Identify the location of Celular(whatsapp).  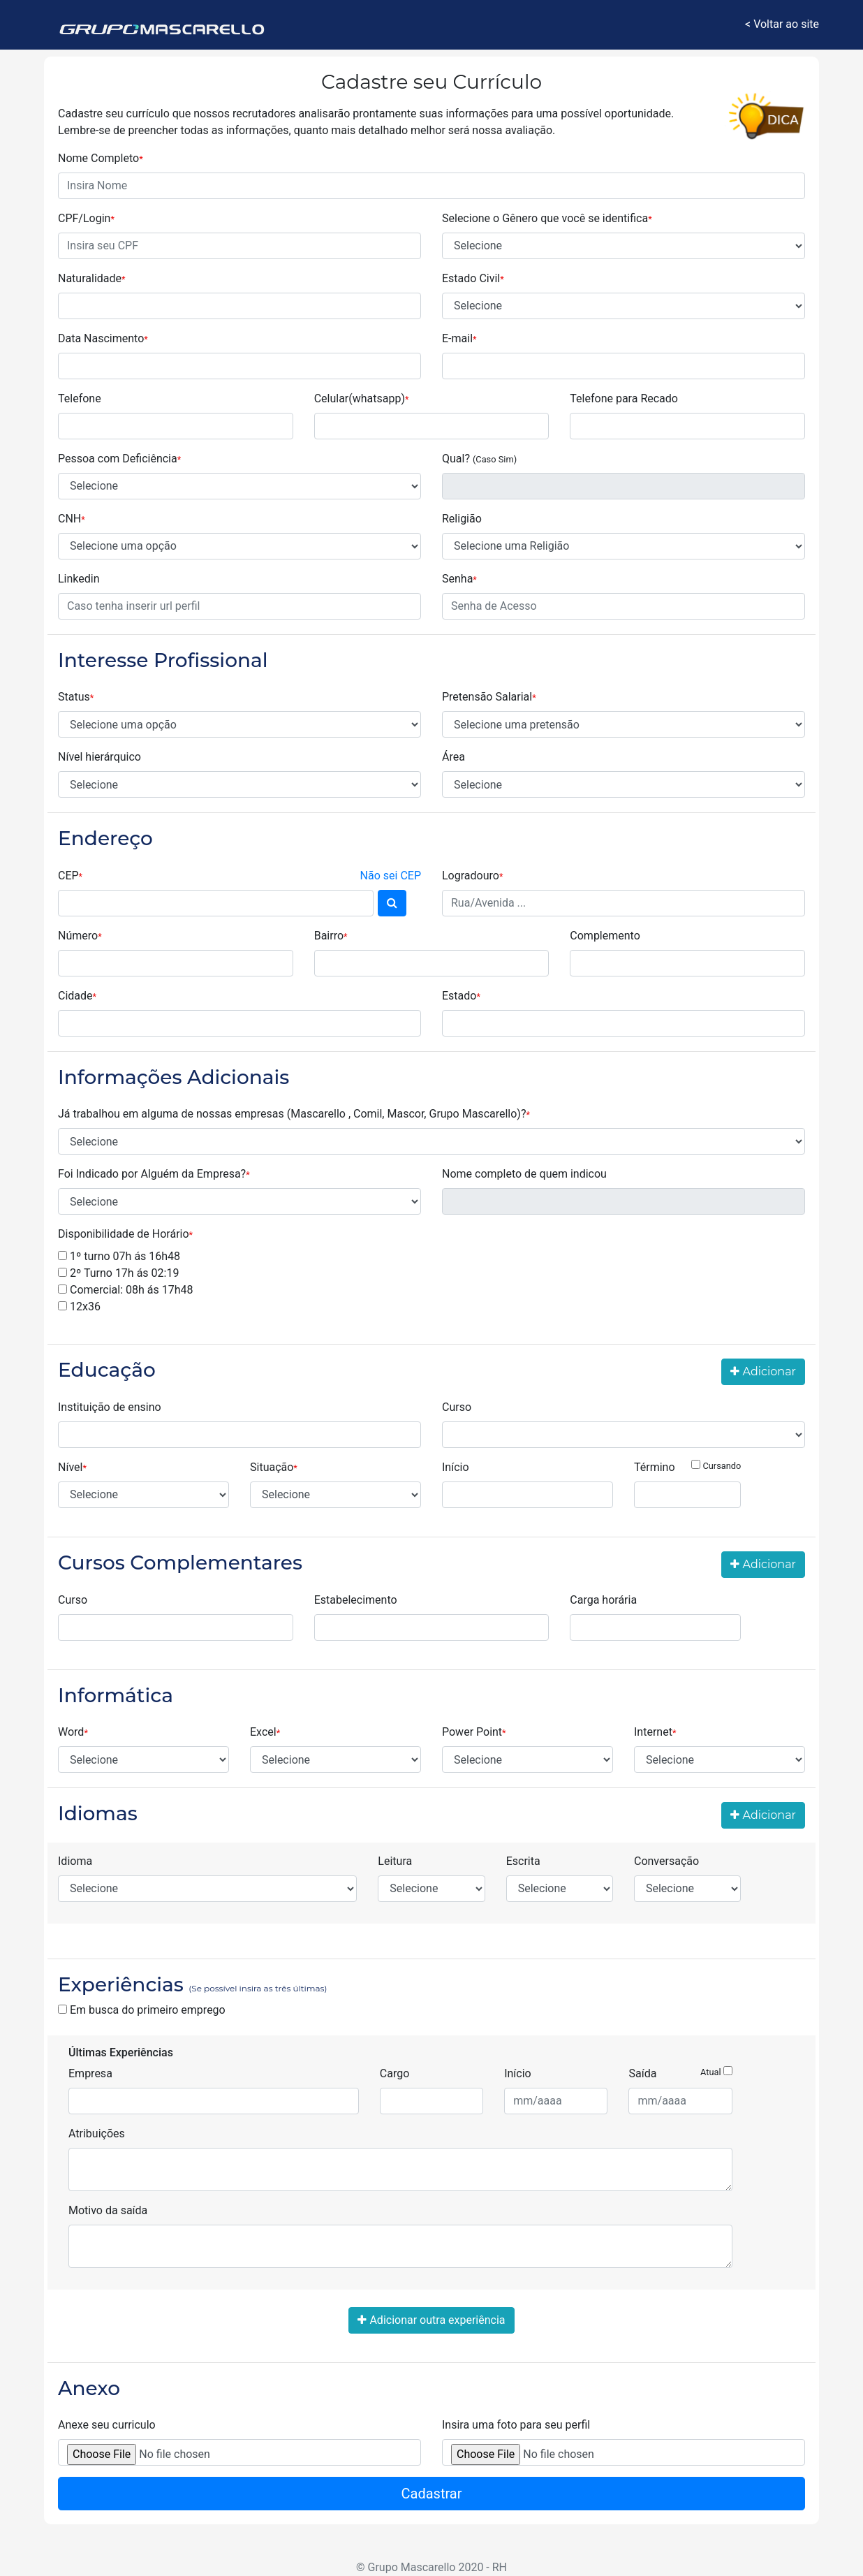
(361, 398).